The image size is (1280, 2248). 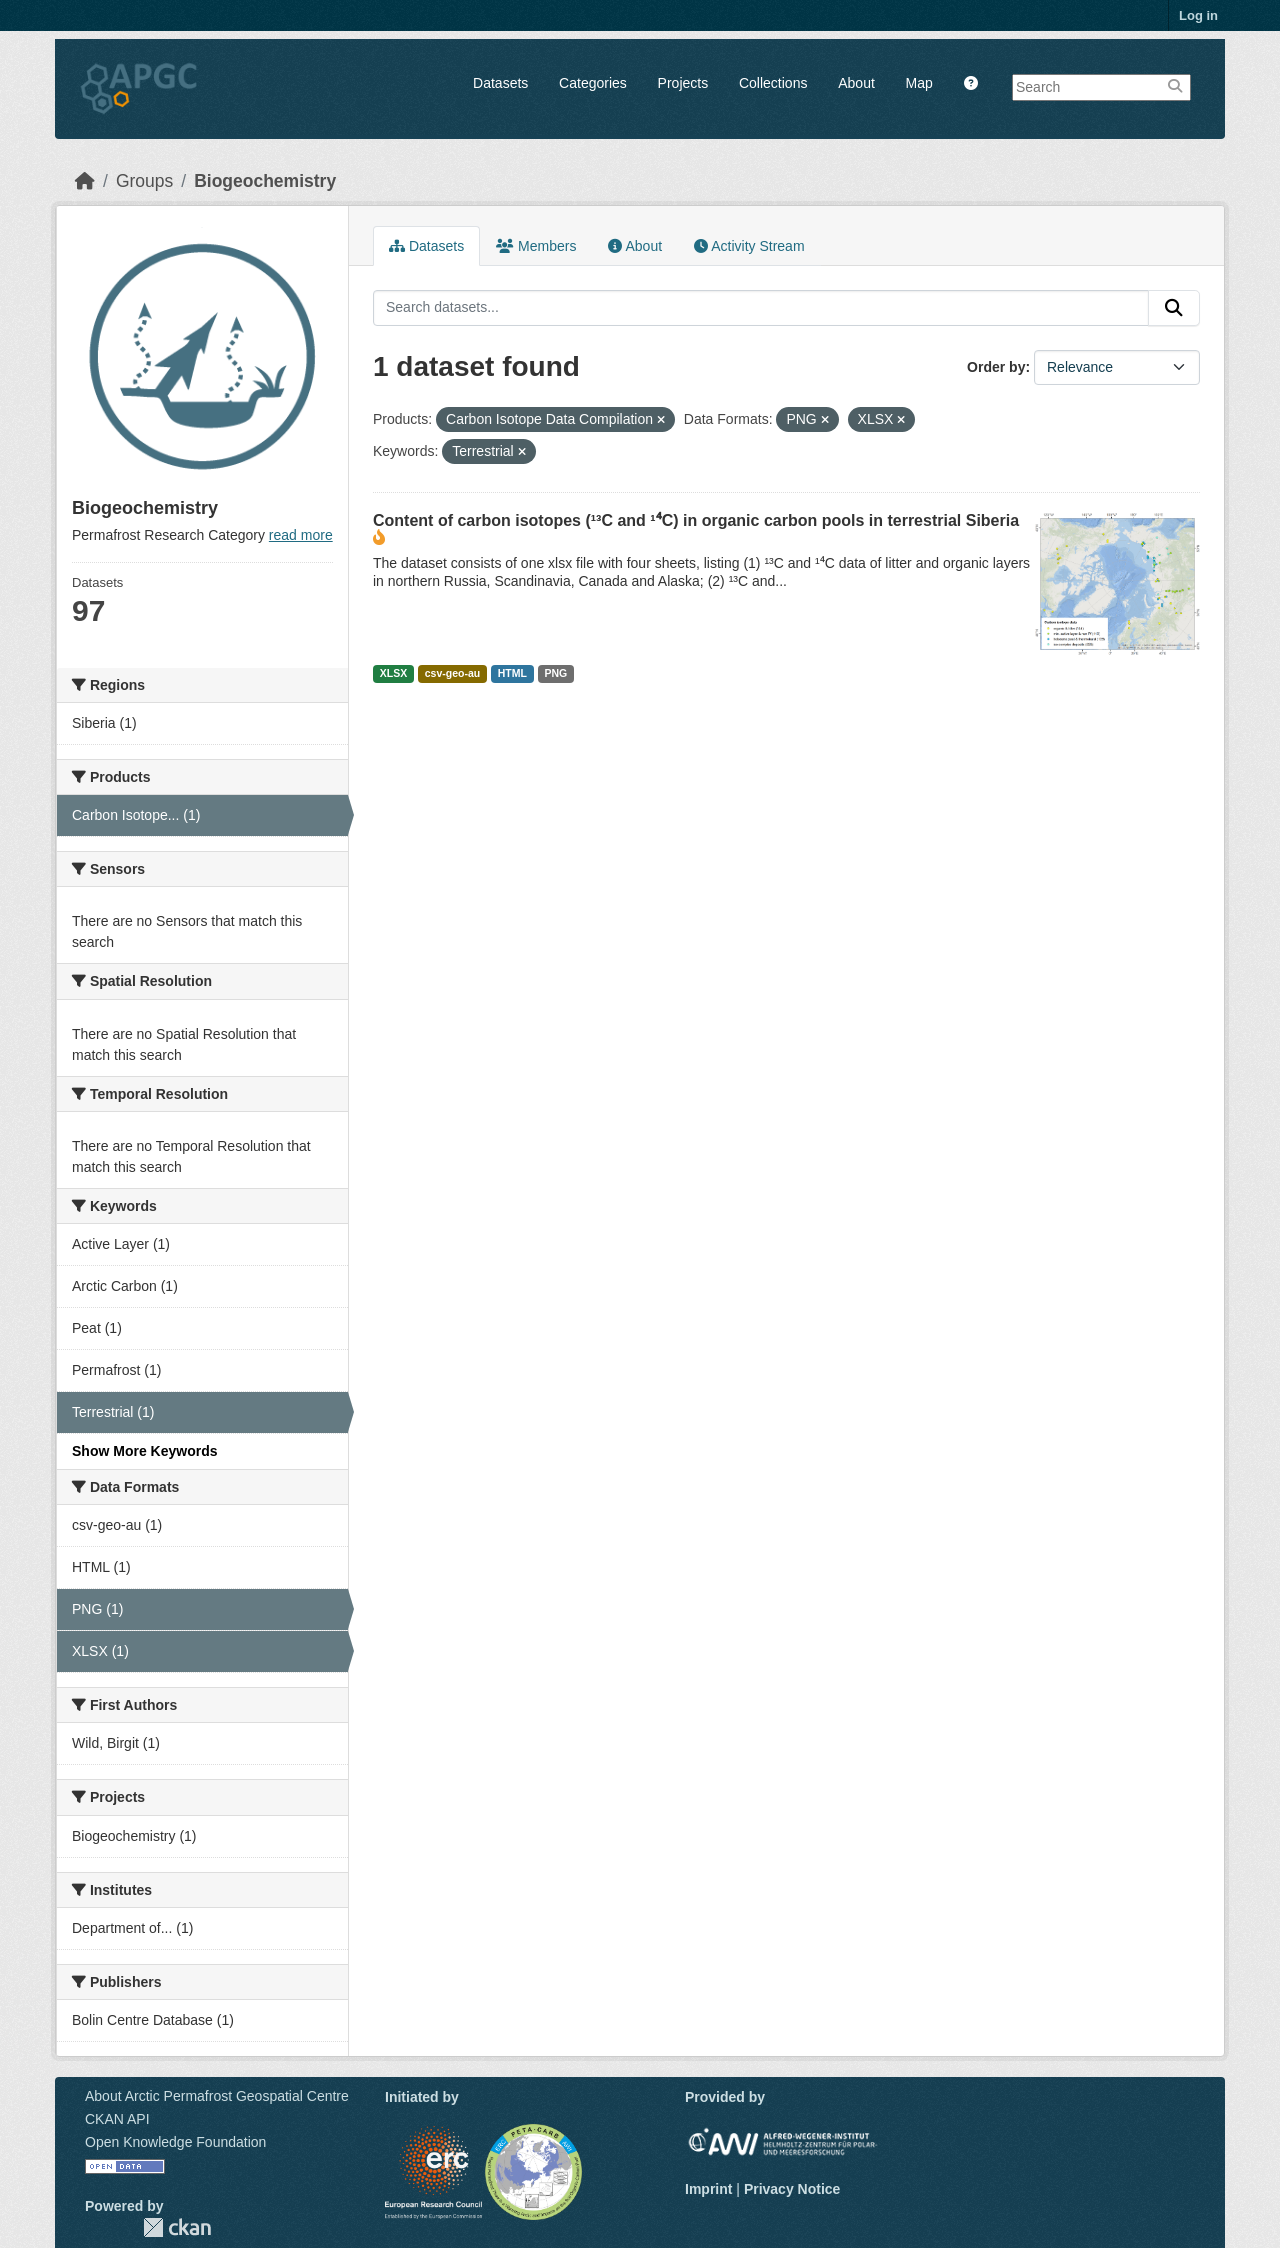 I want to click on Members, so click(x=536, y=246).